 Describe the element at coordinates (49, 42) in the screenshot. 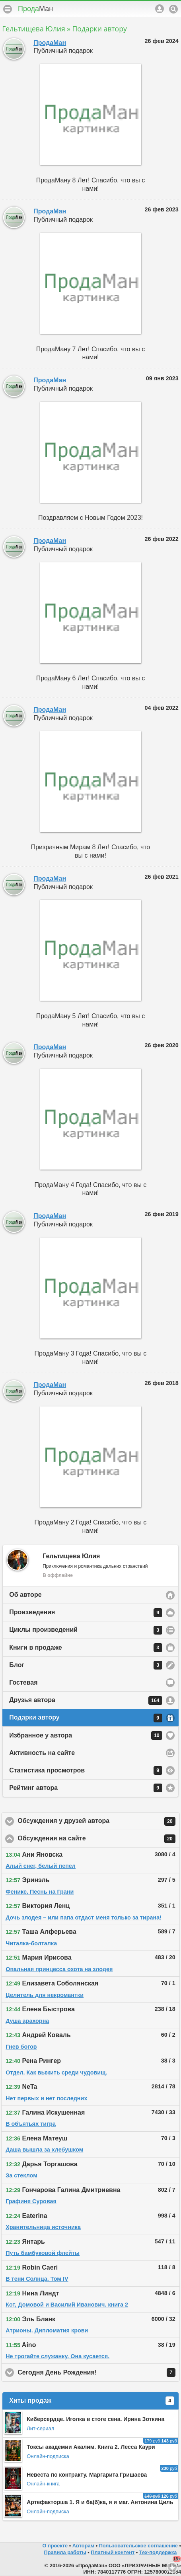

I see `ПродаМан` at that location.